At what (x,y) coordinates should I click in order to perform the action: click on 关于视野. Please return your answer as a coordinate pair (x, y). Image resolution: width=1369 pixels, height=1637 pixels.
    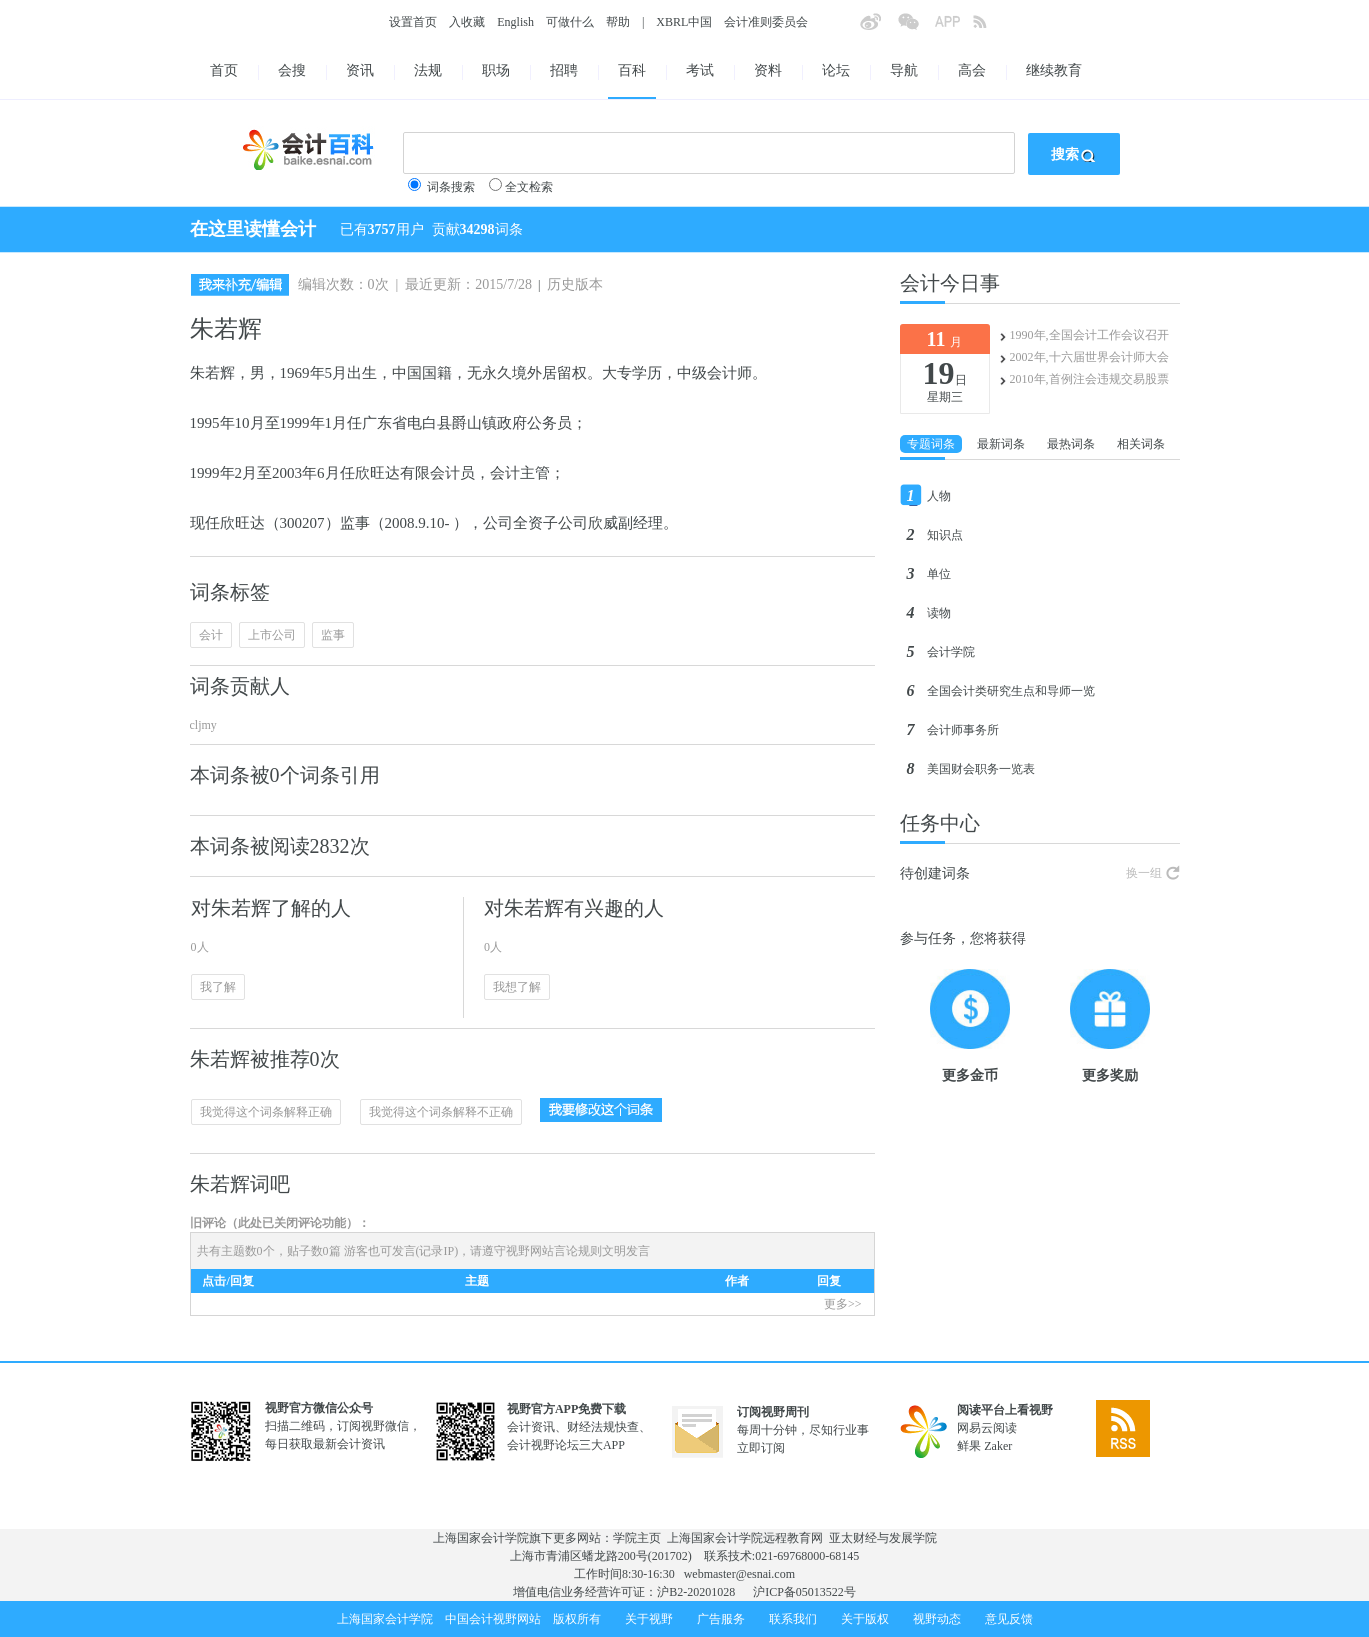
    Looking at the image, I should click on (649, 1619).